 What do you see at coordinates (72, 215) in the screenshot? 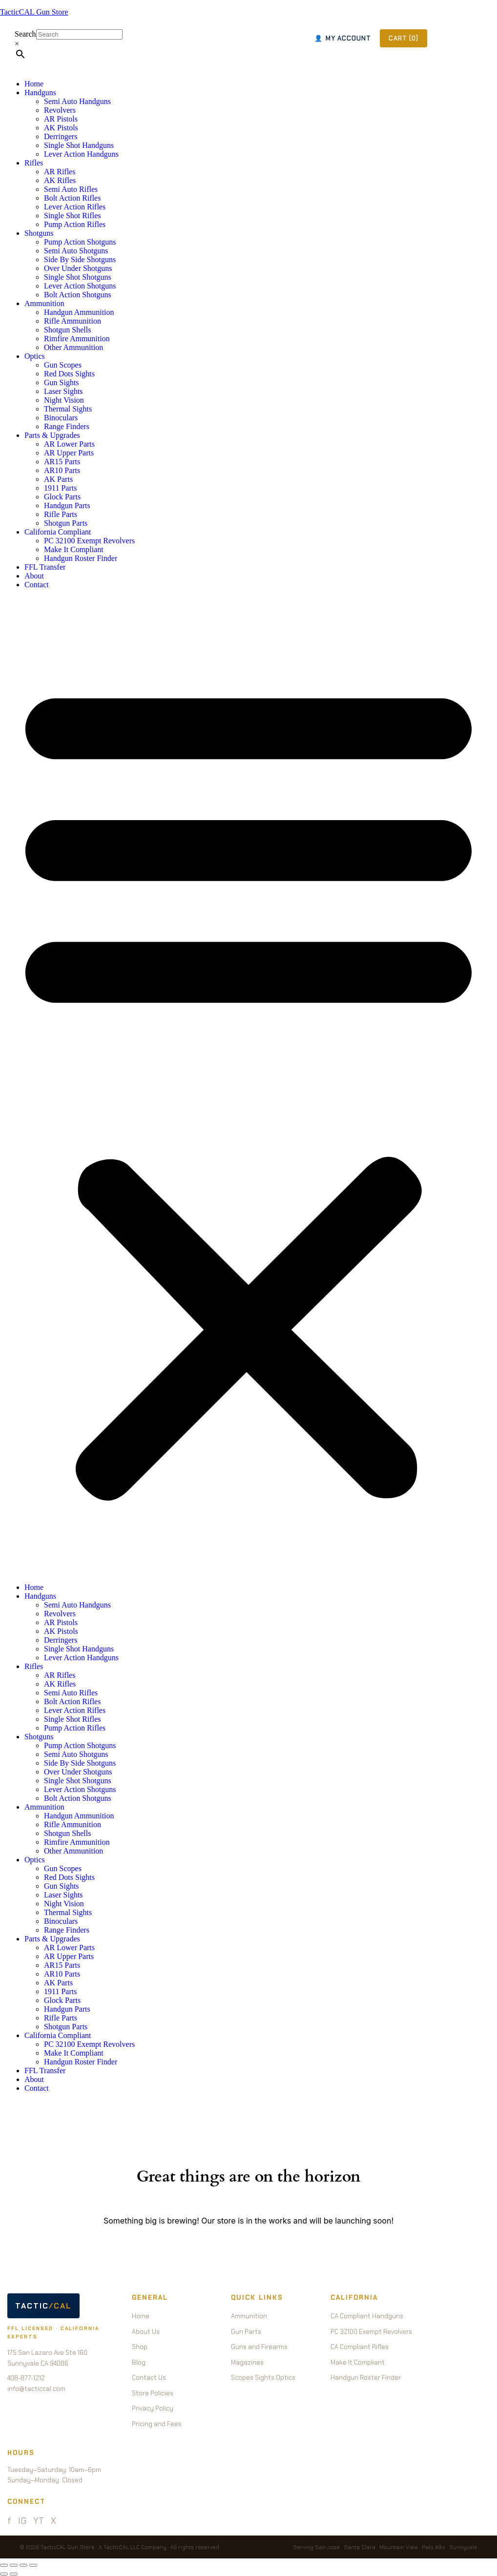
I see `Single Shot Rifles` at bounding box center [72, 215].